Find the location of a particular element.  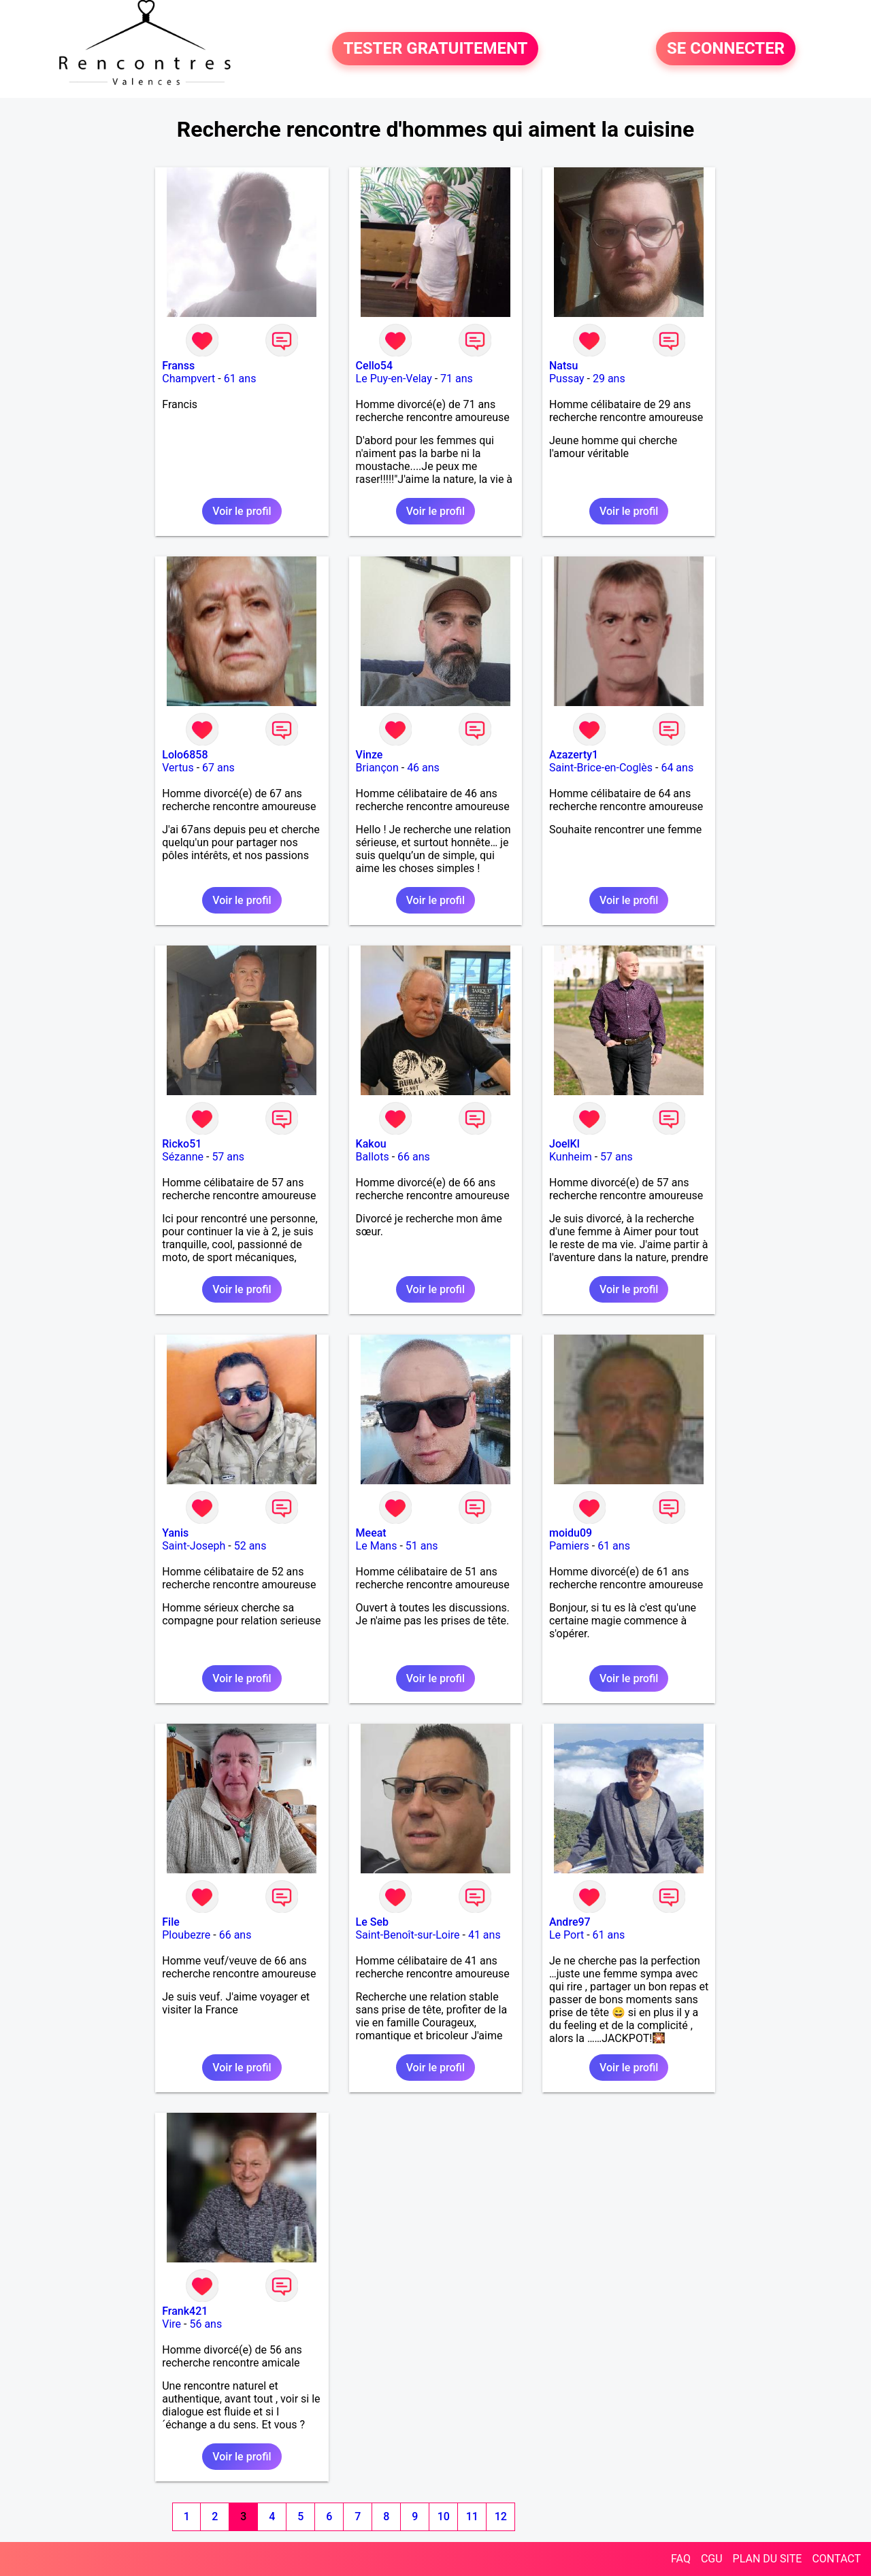

Pamiers is located at coordinates (569, 1545).